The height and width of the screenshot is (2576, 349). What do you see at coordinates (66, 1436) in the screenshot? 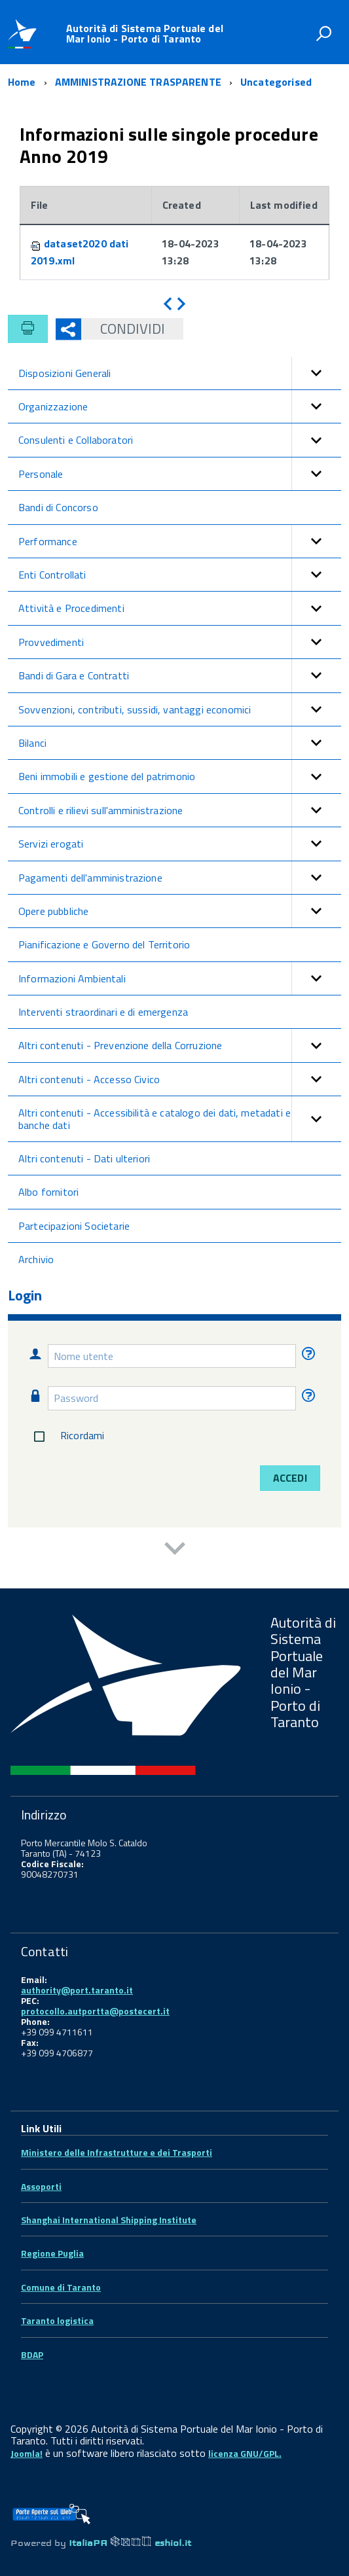
I see `Ricordami` at bounding box center [66, 1436].